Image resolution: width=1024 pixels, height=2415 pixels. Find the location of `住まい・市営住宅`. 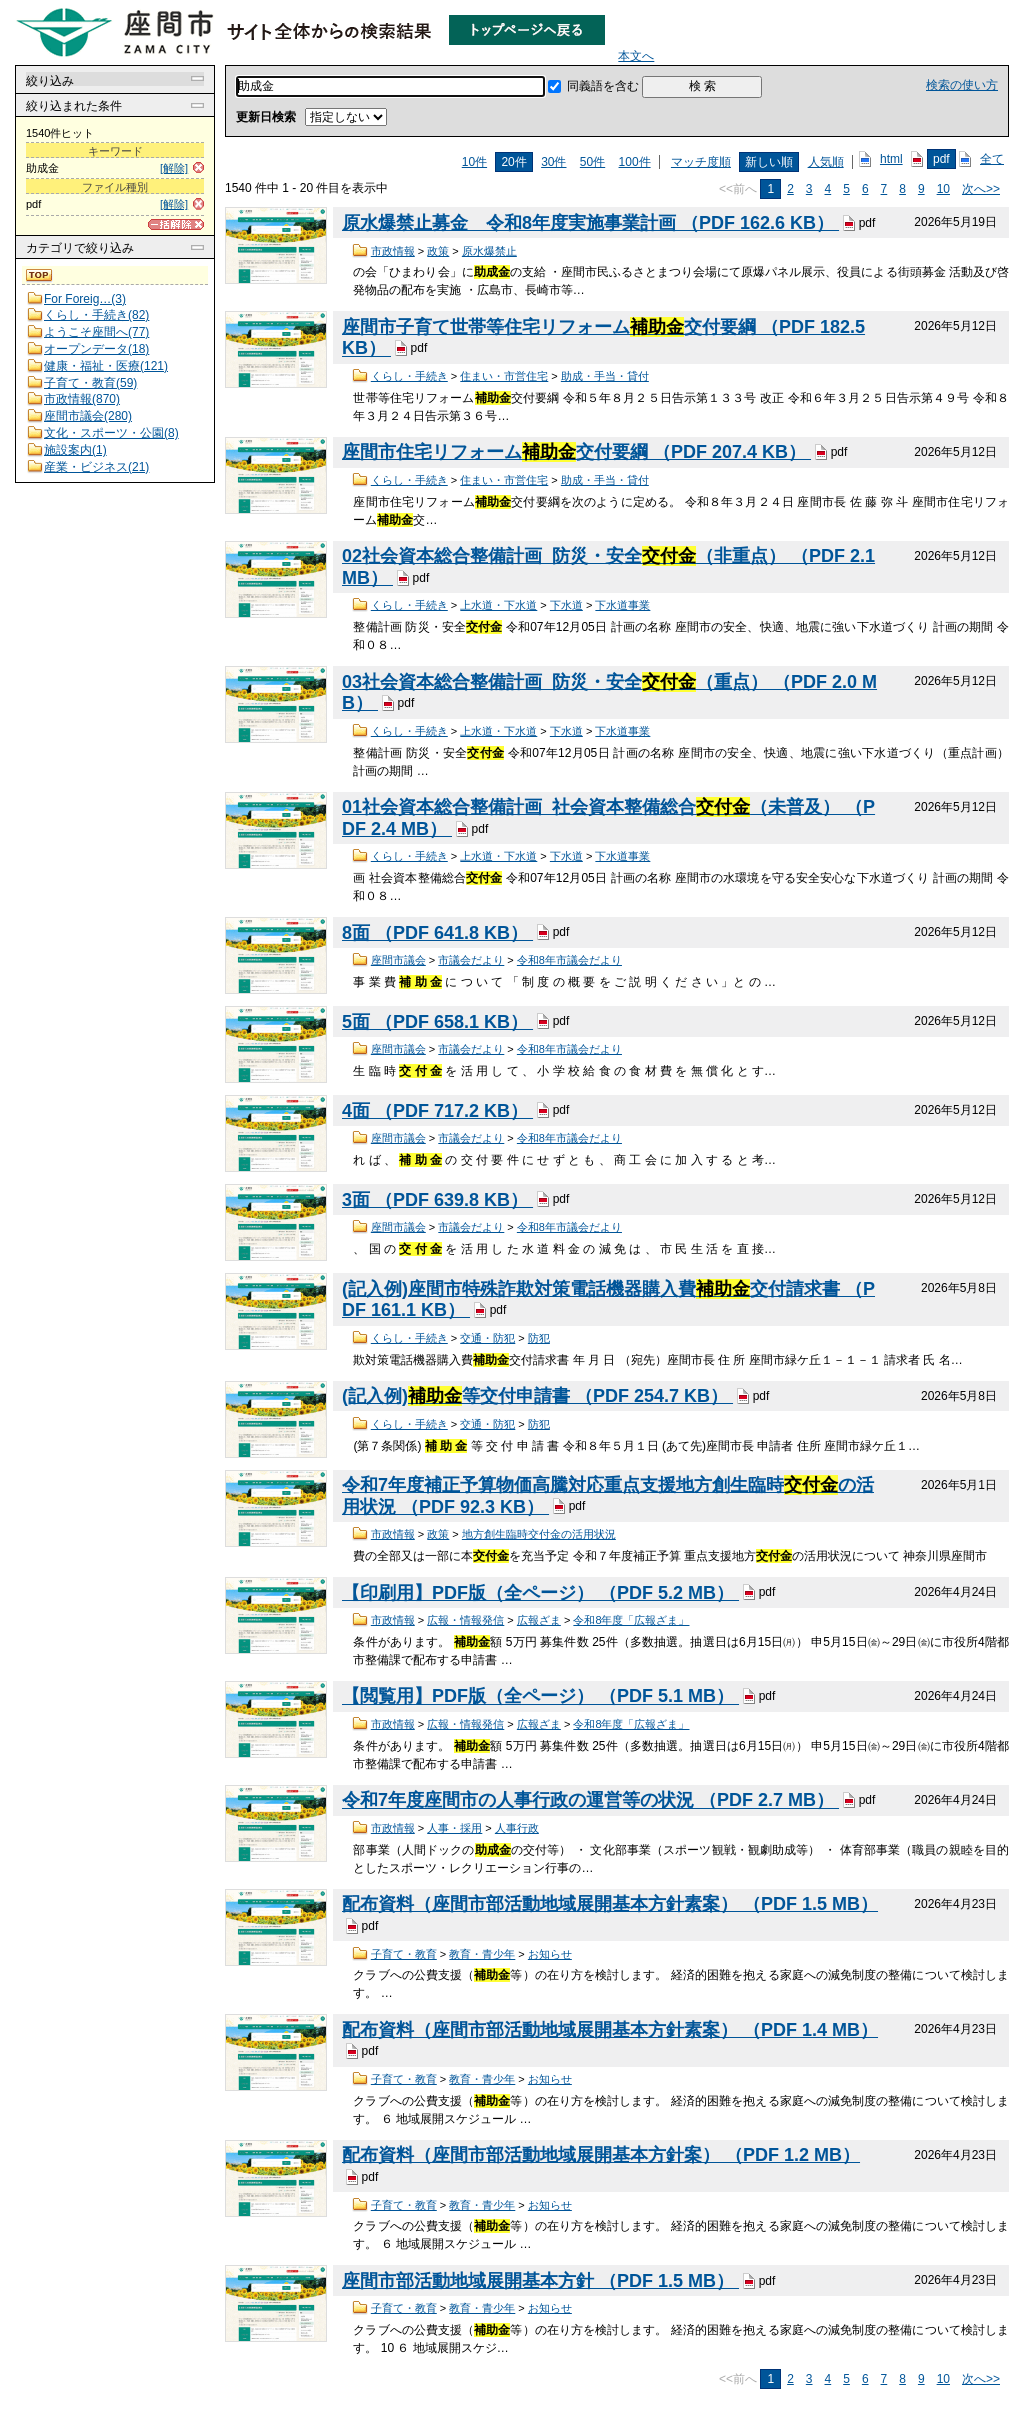

住まい・市営住宅 is located at coordinates (504, 376).